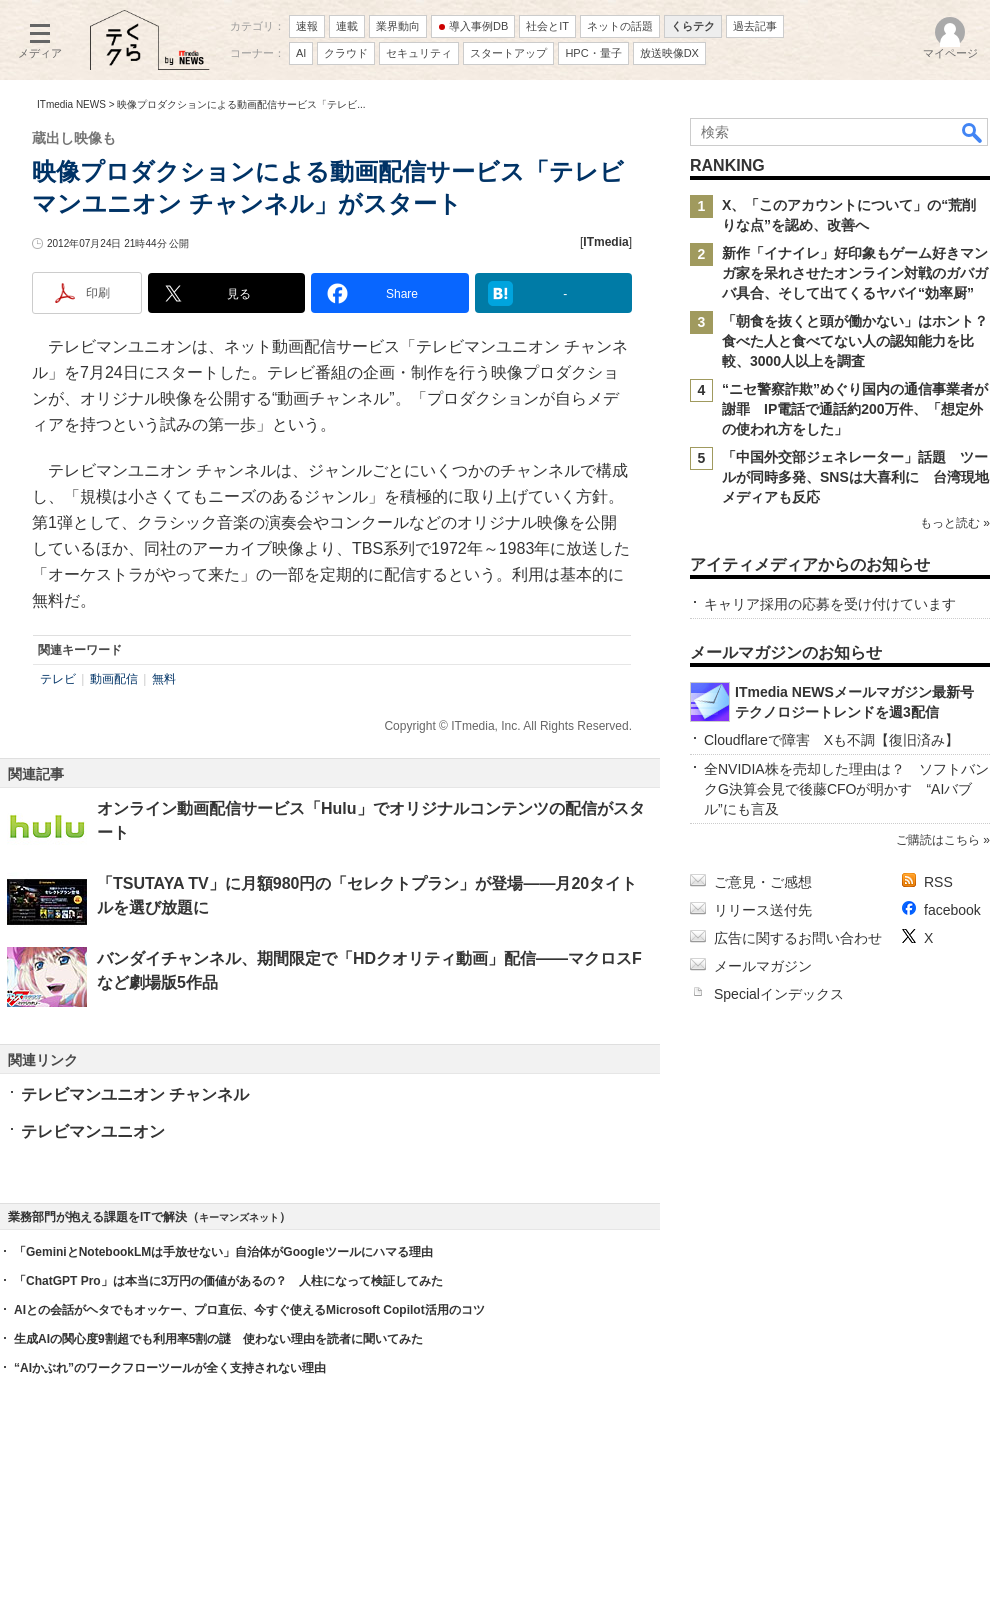 Image resolution: width=990 pixels, height=1620 pixels. Describe the element at coordinates (71, 104) in the screenshot. I see `ITmedia NEWS` at that location.